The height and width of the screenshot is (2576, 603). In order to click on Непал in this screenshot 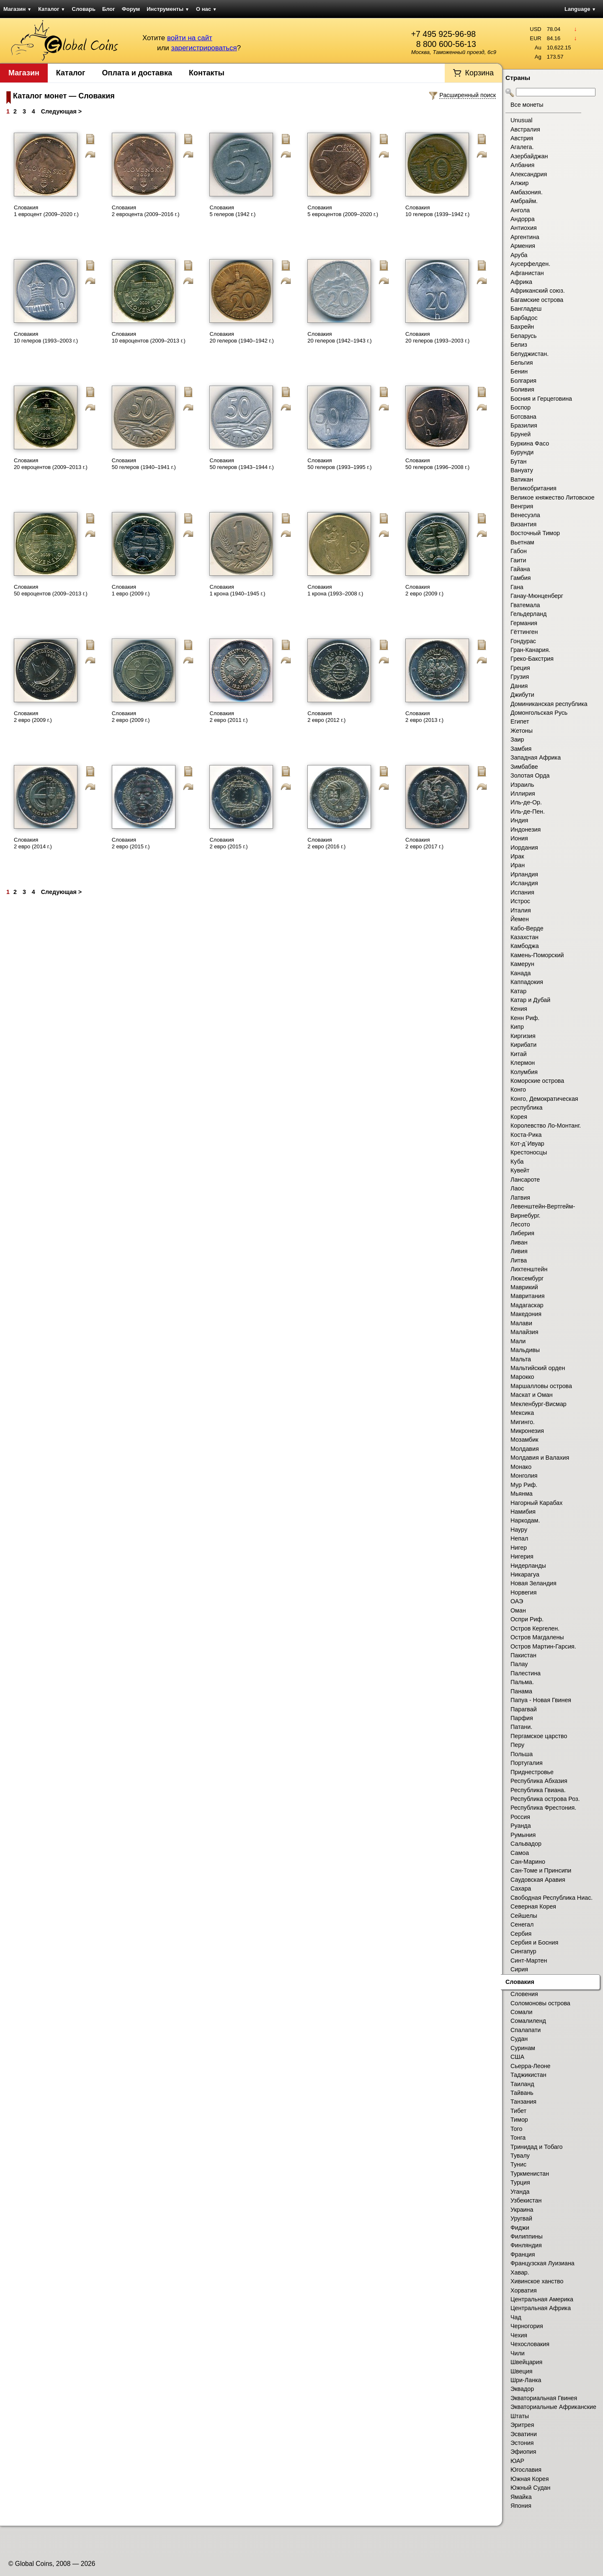, I will do `click(519, 1538)`.